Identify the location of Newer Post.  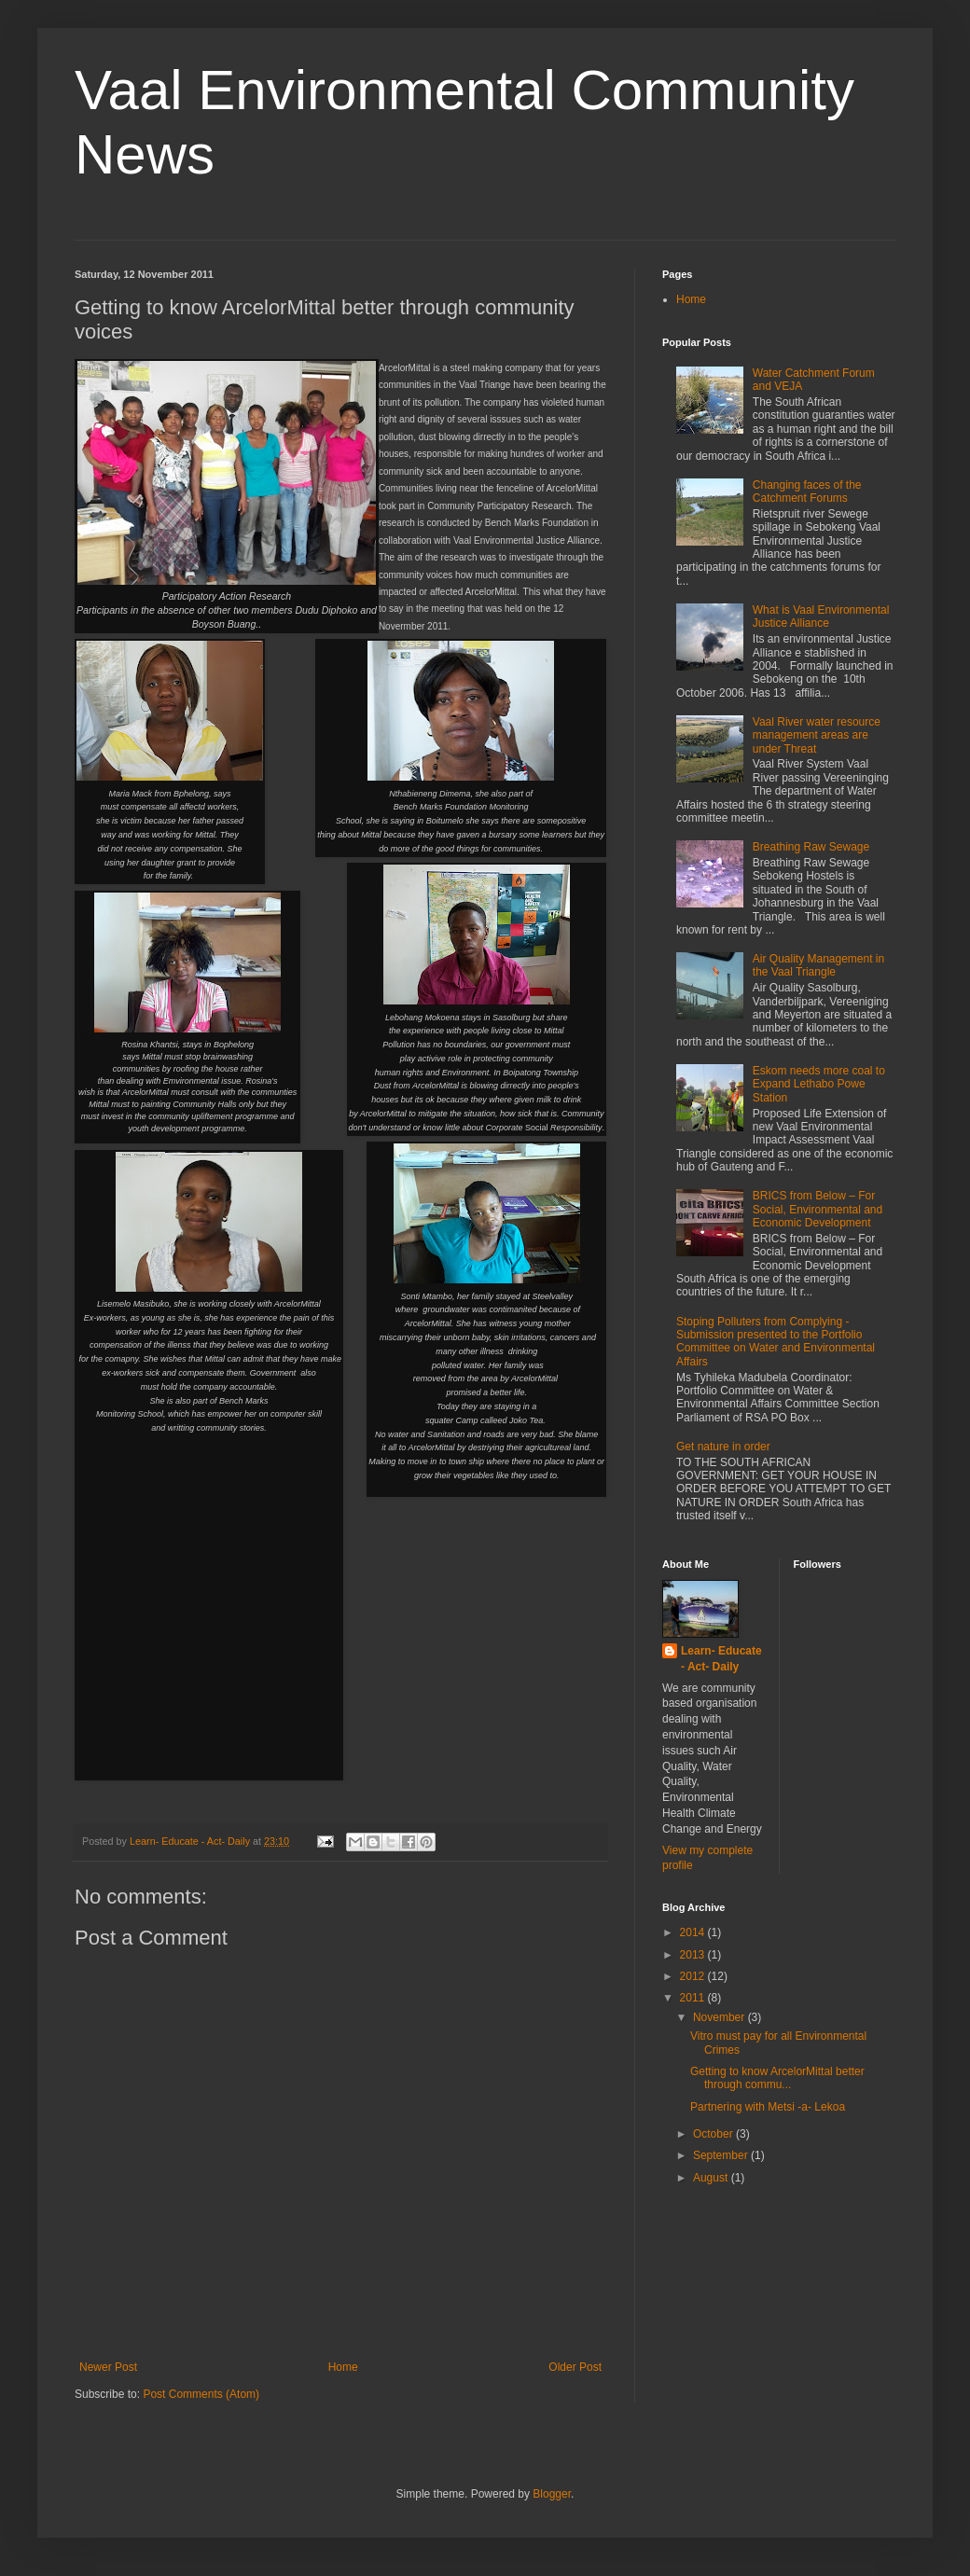
(108, 2367).